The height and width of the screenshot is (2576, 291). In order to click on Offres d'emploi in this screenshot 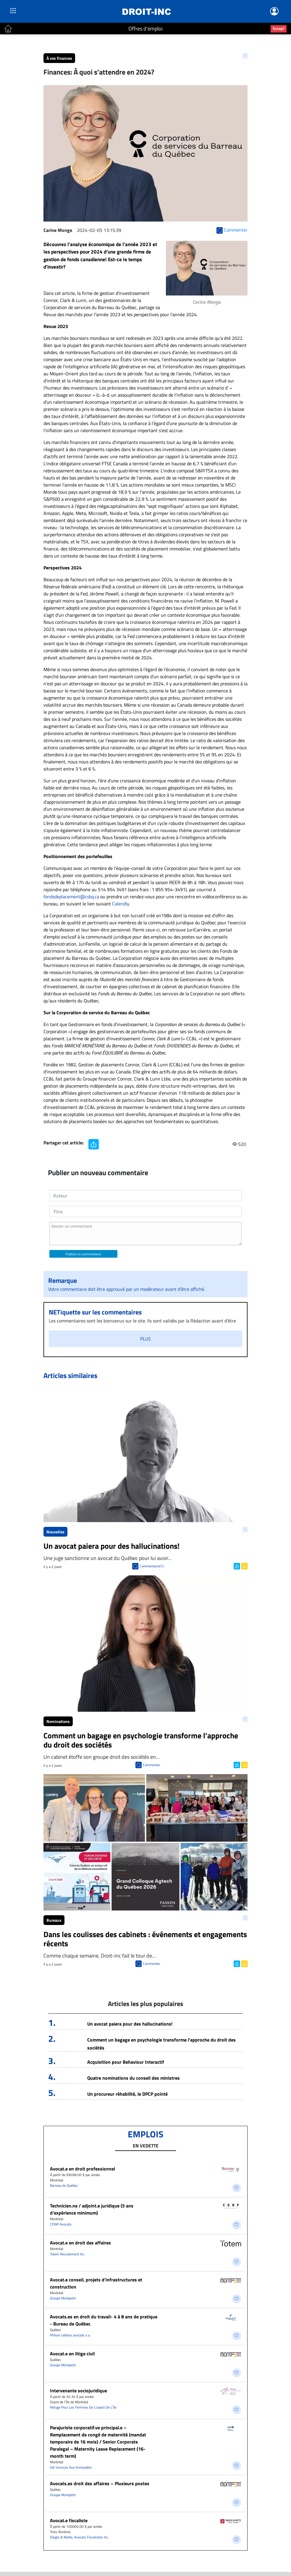, I will do `click(145, 29)`.